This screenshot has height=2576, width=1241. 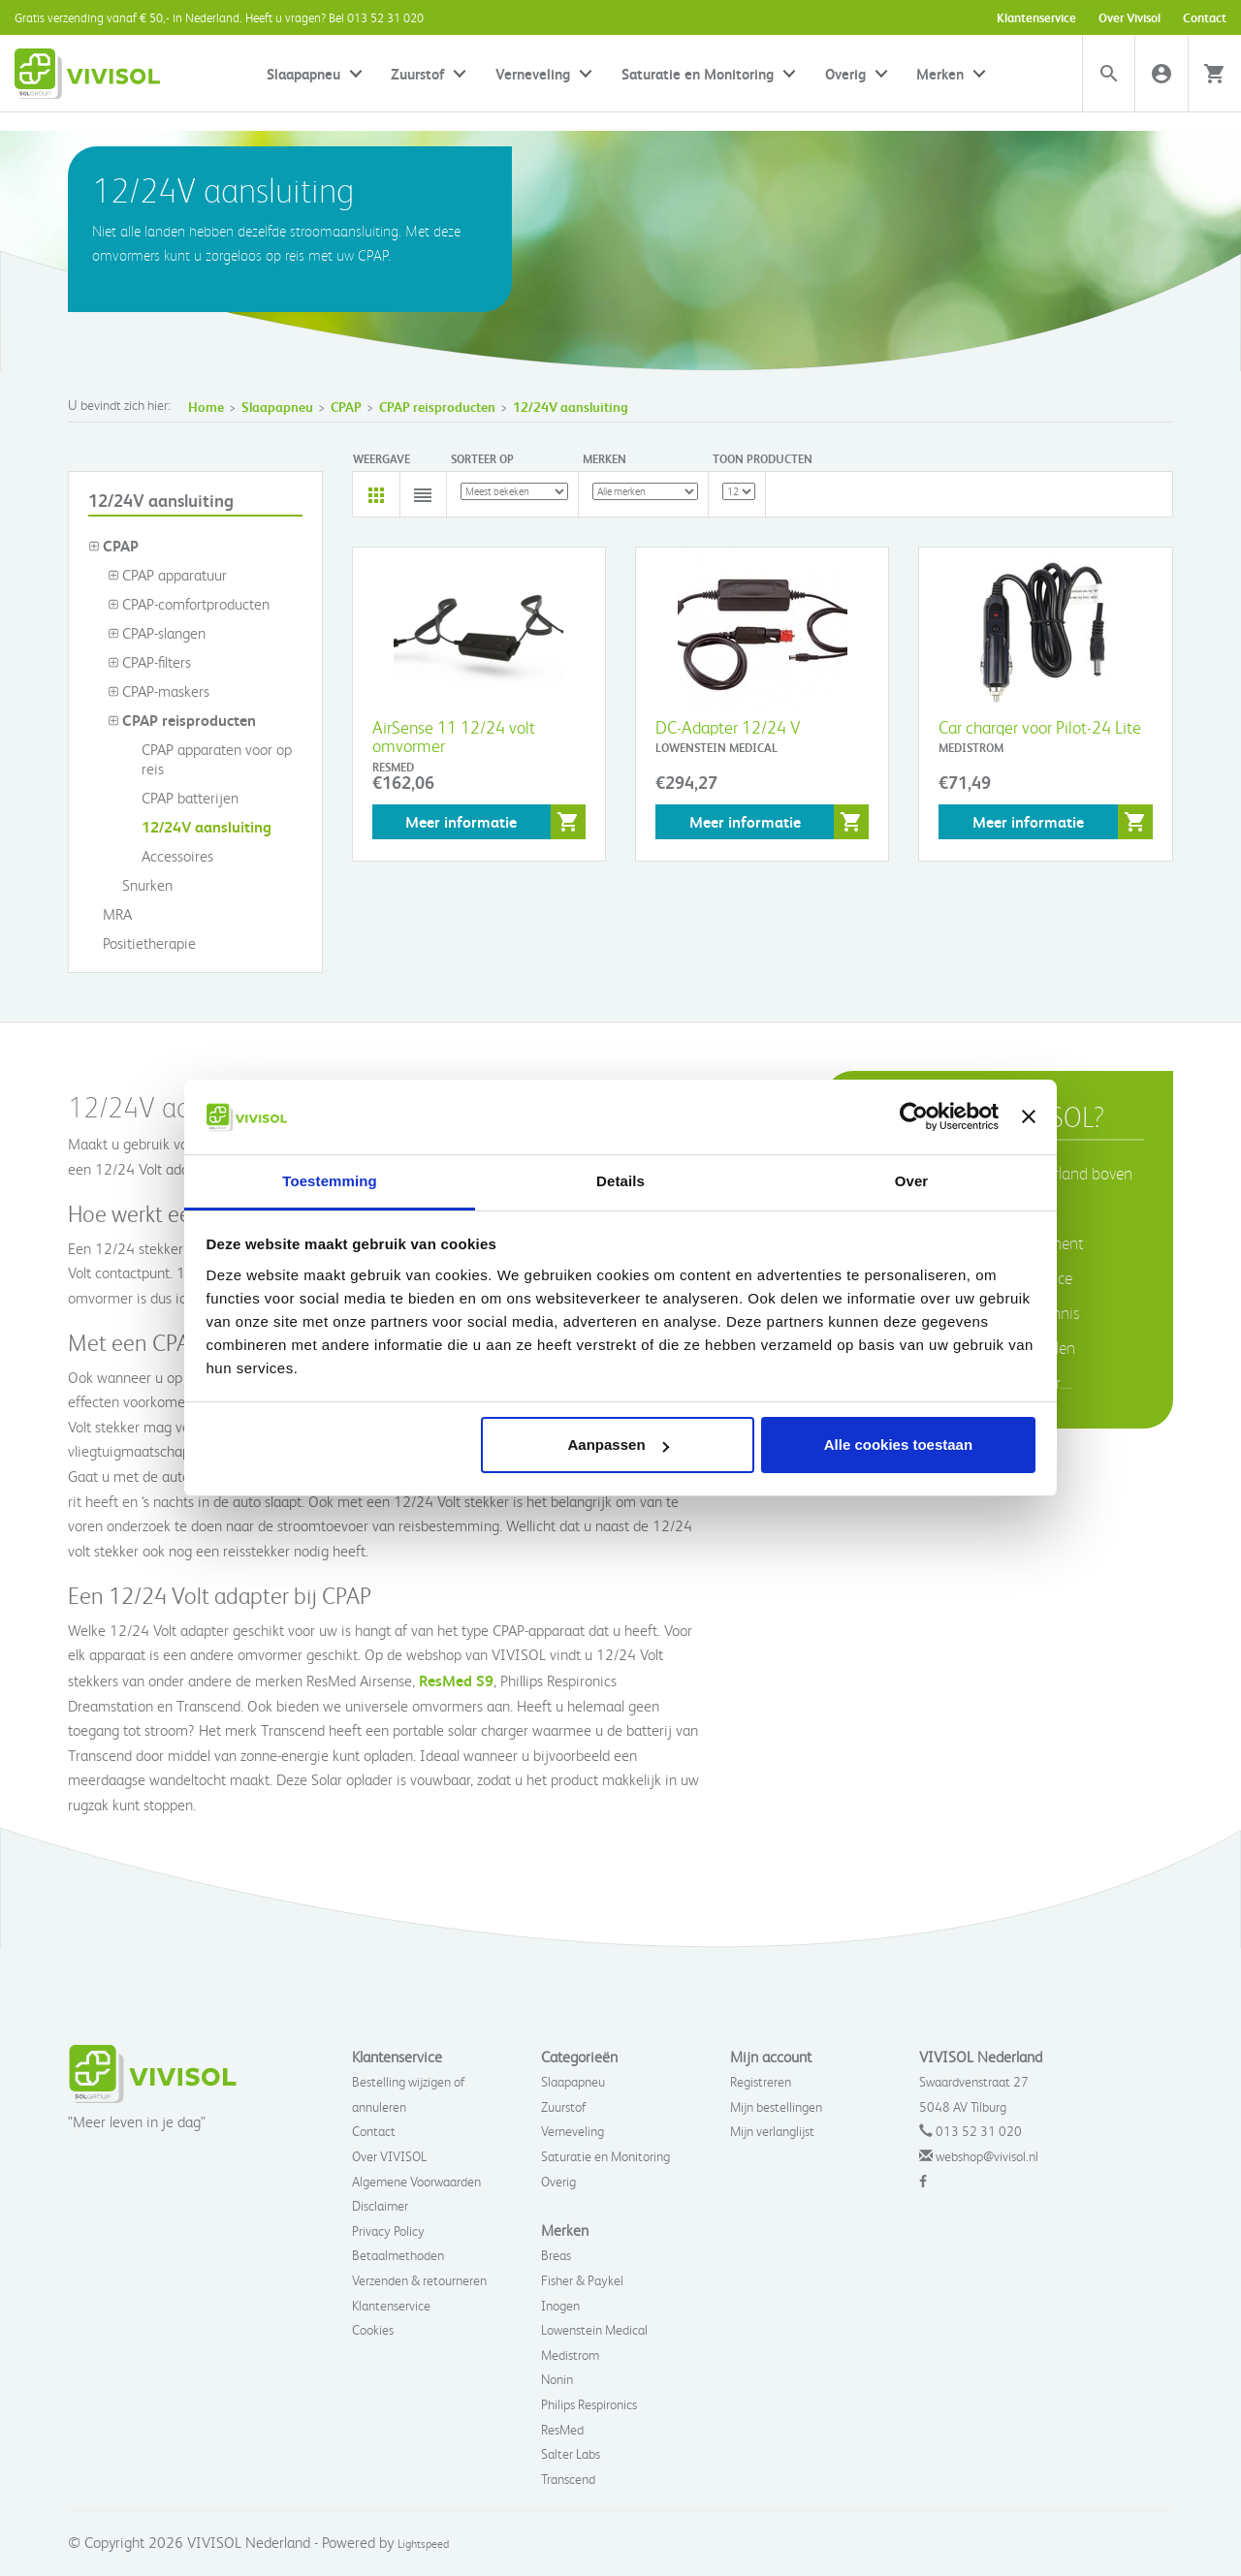 I want to click on Breas, so click(x=556, y=2254).